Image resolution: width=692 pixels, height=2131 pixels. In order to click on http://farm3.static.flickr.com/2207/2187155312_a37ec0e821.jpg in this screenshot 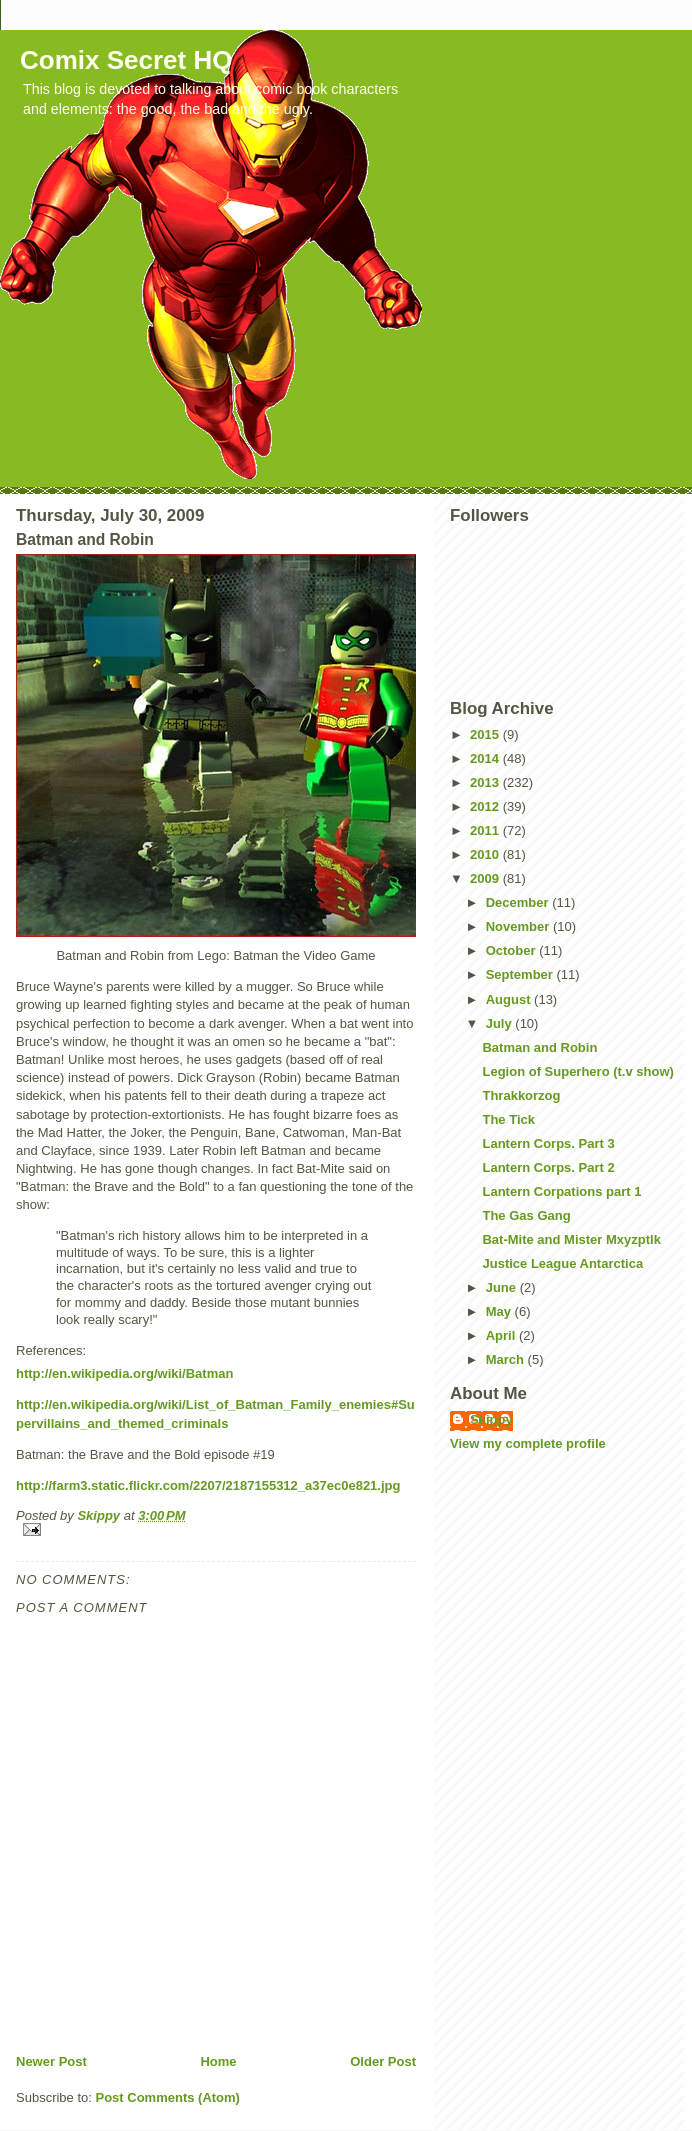, I will do `click(208, 1485)`.